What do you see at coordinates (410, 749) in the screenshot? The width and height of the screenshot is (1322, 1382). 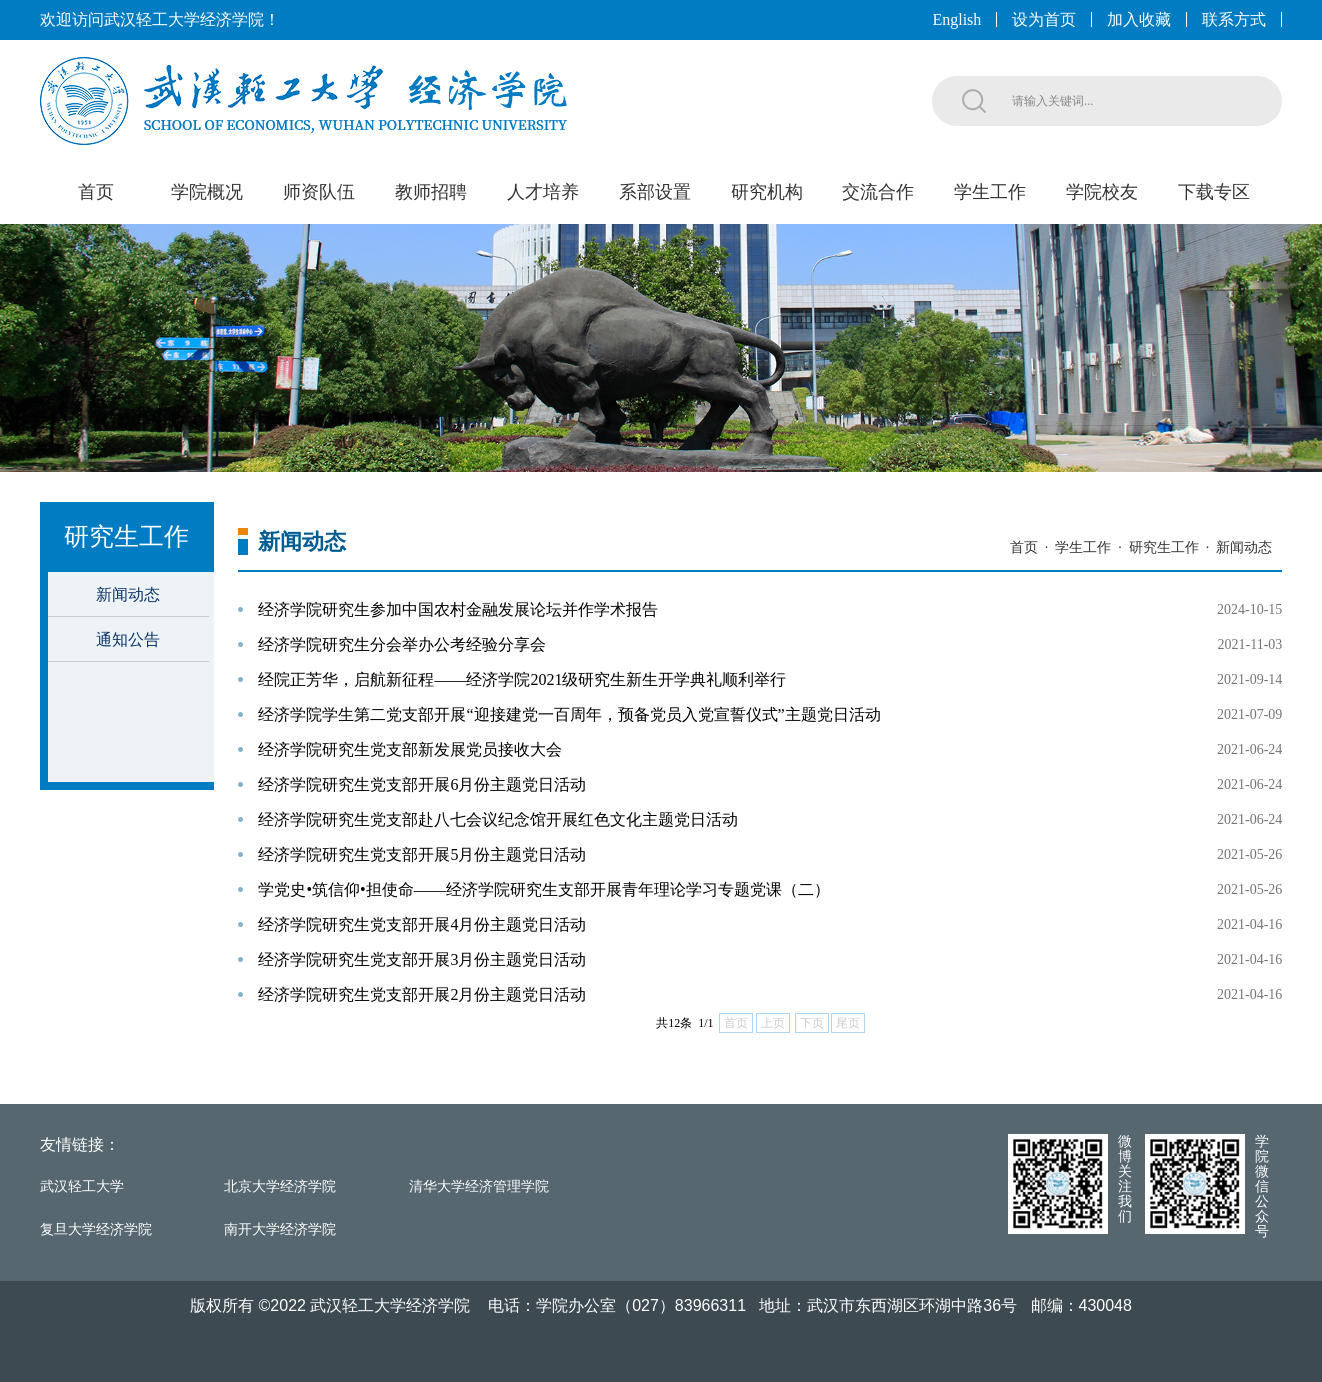 I see `经济学院研究生党支部新发展党员接收大会` at bounding box center [410, 749].